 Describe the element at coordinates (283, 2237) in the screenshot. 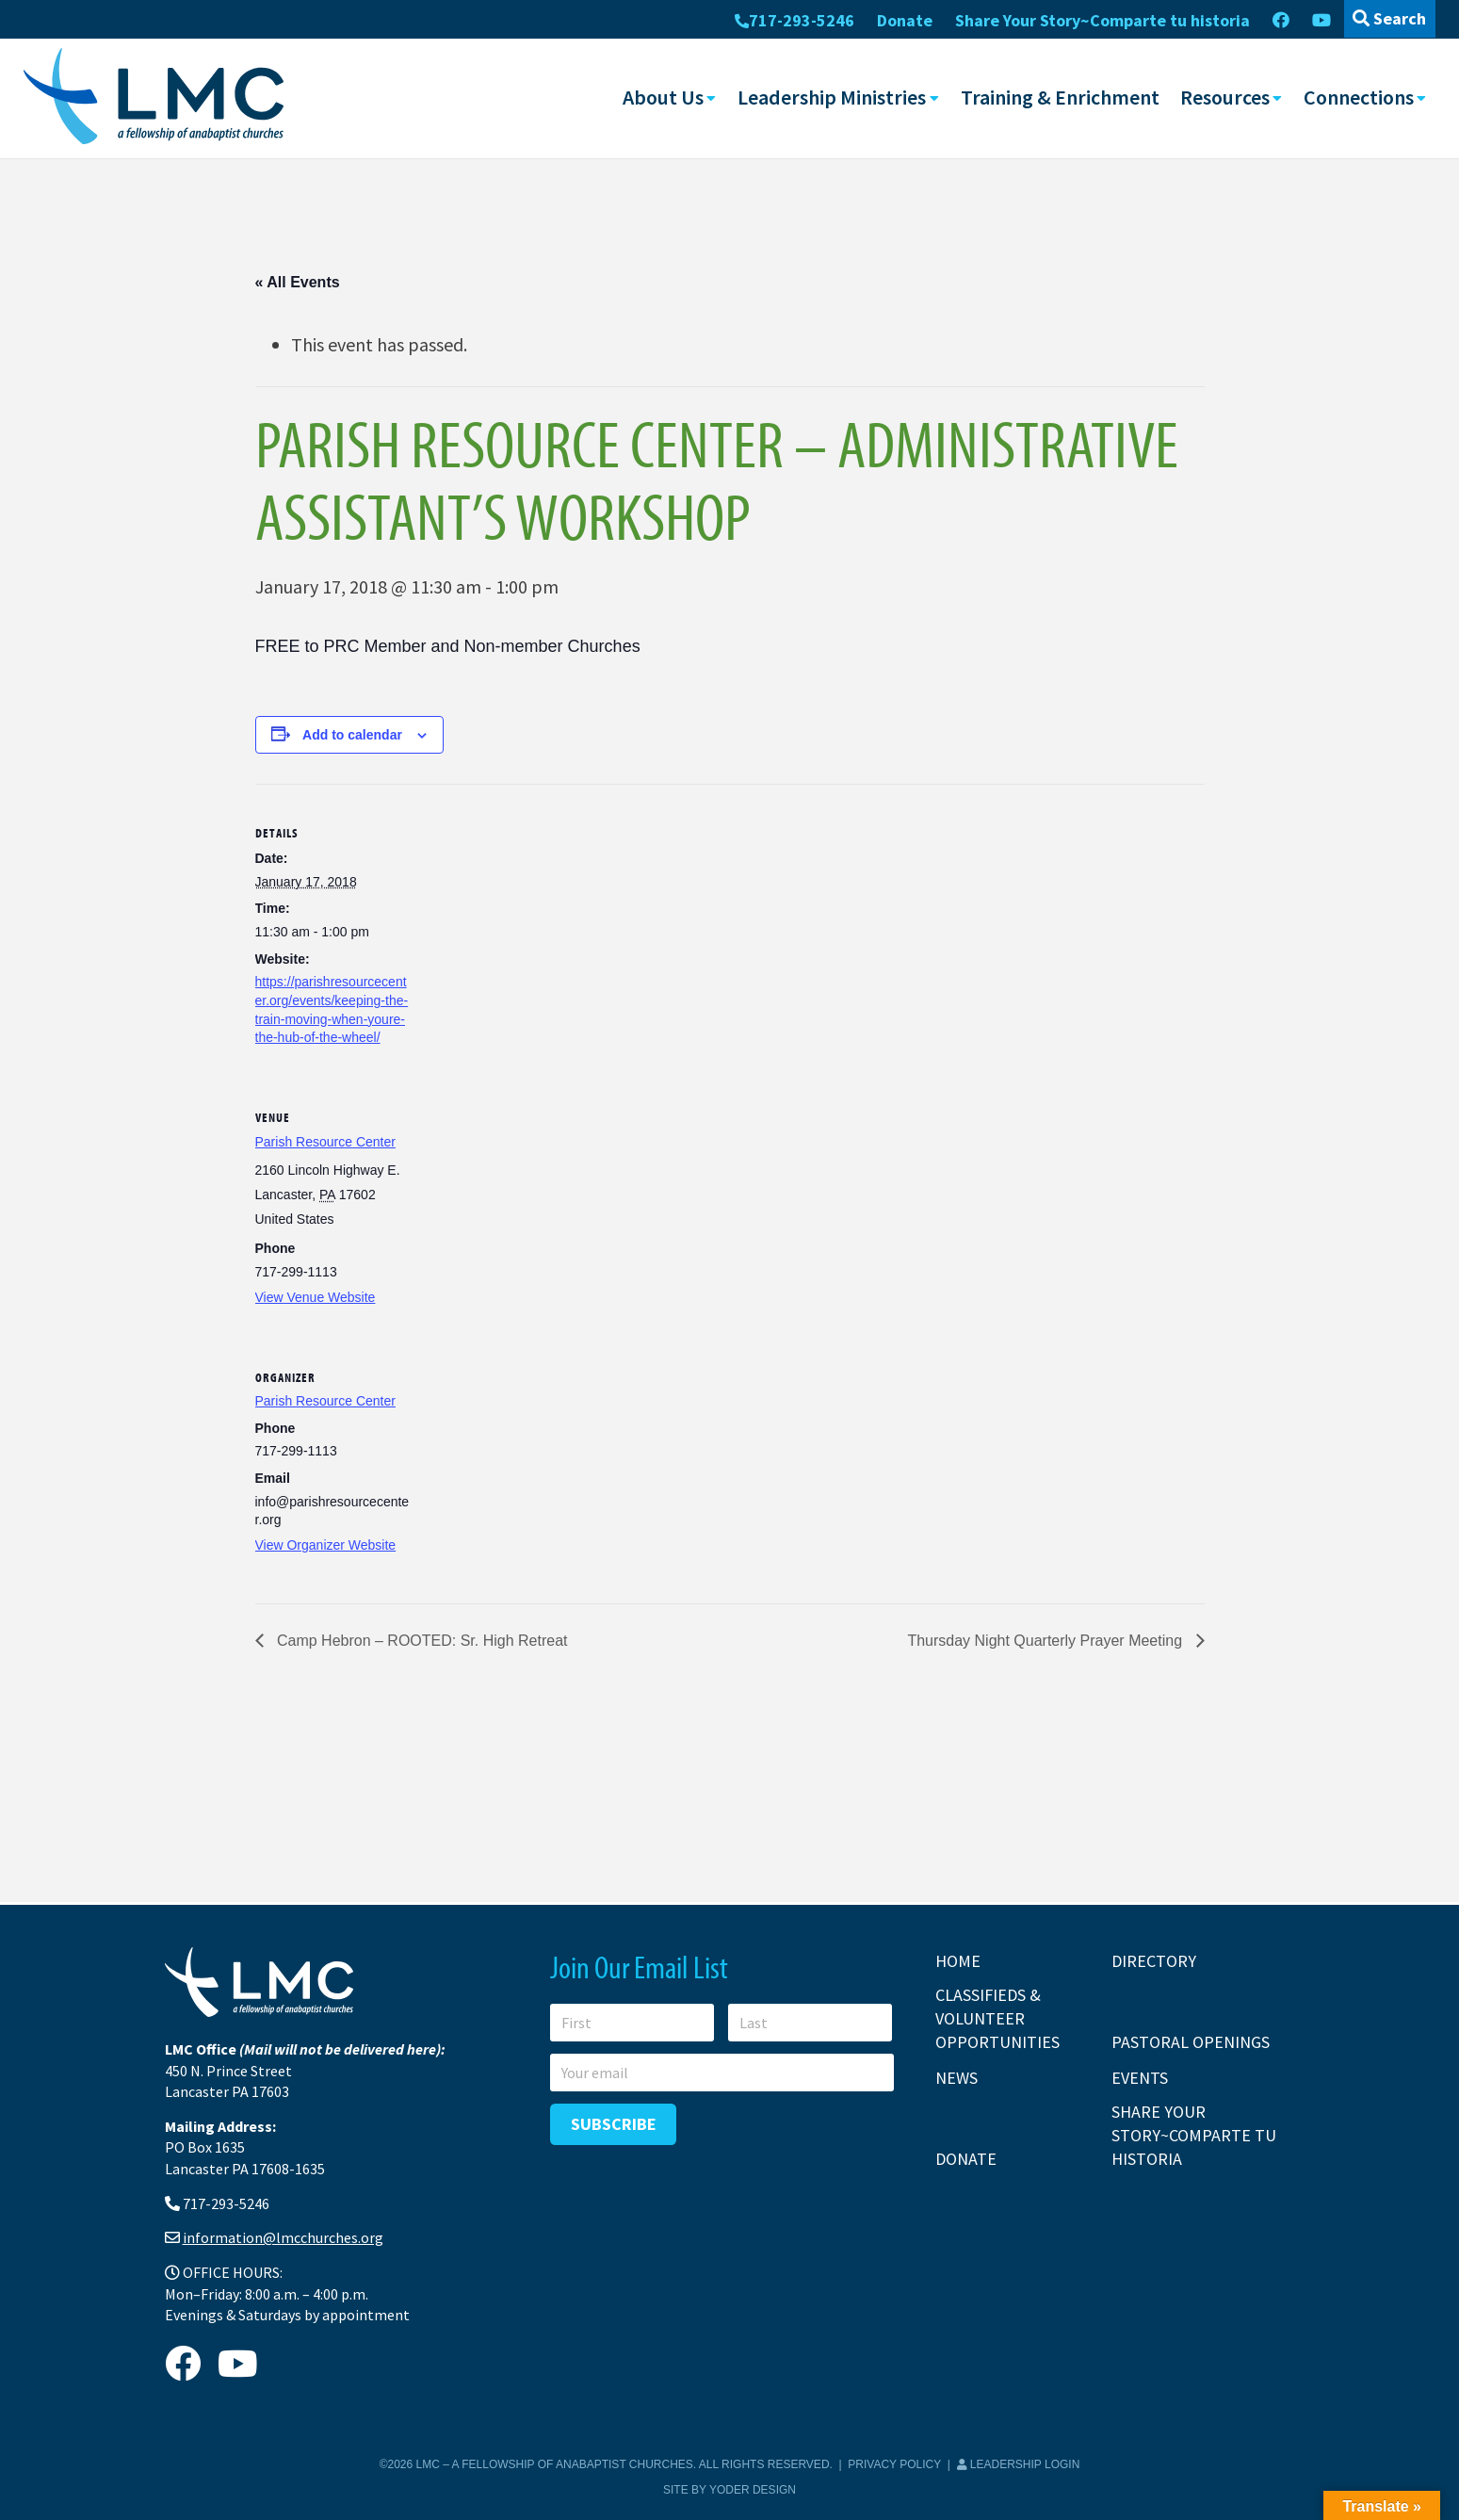

I see `information@lmcchurches.org` at that location.